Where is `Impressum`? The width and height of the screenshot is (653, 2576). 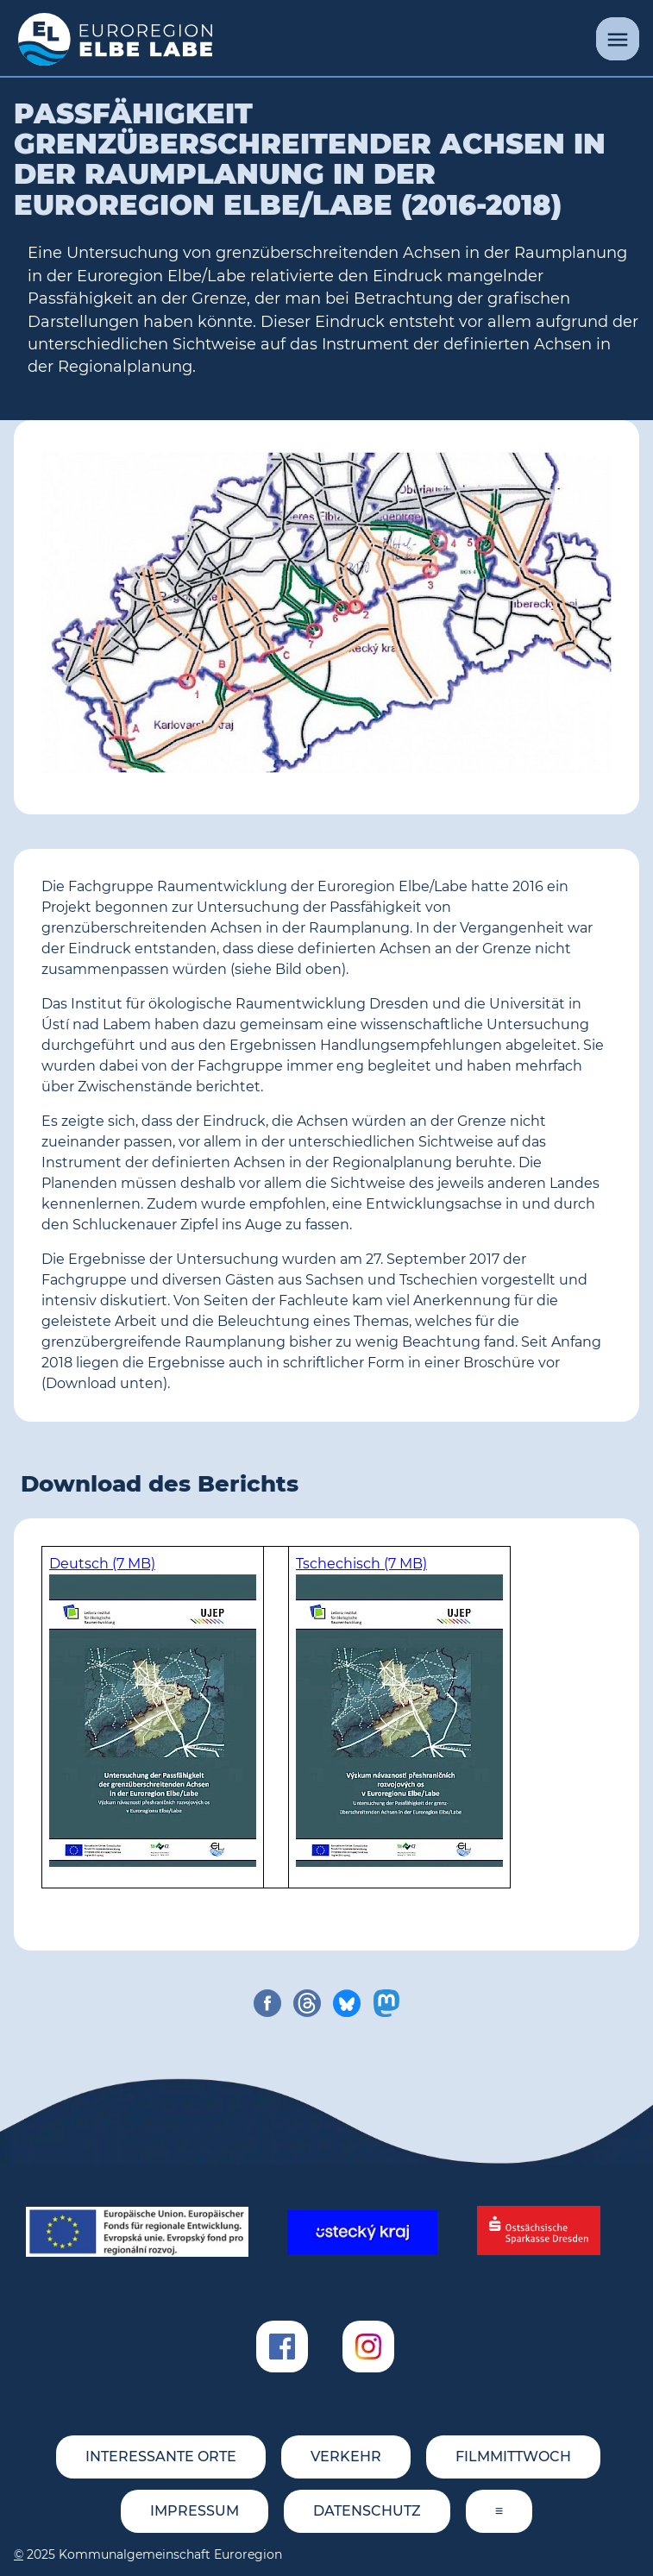 Impressum is located at coordinates (194, 2511).